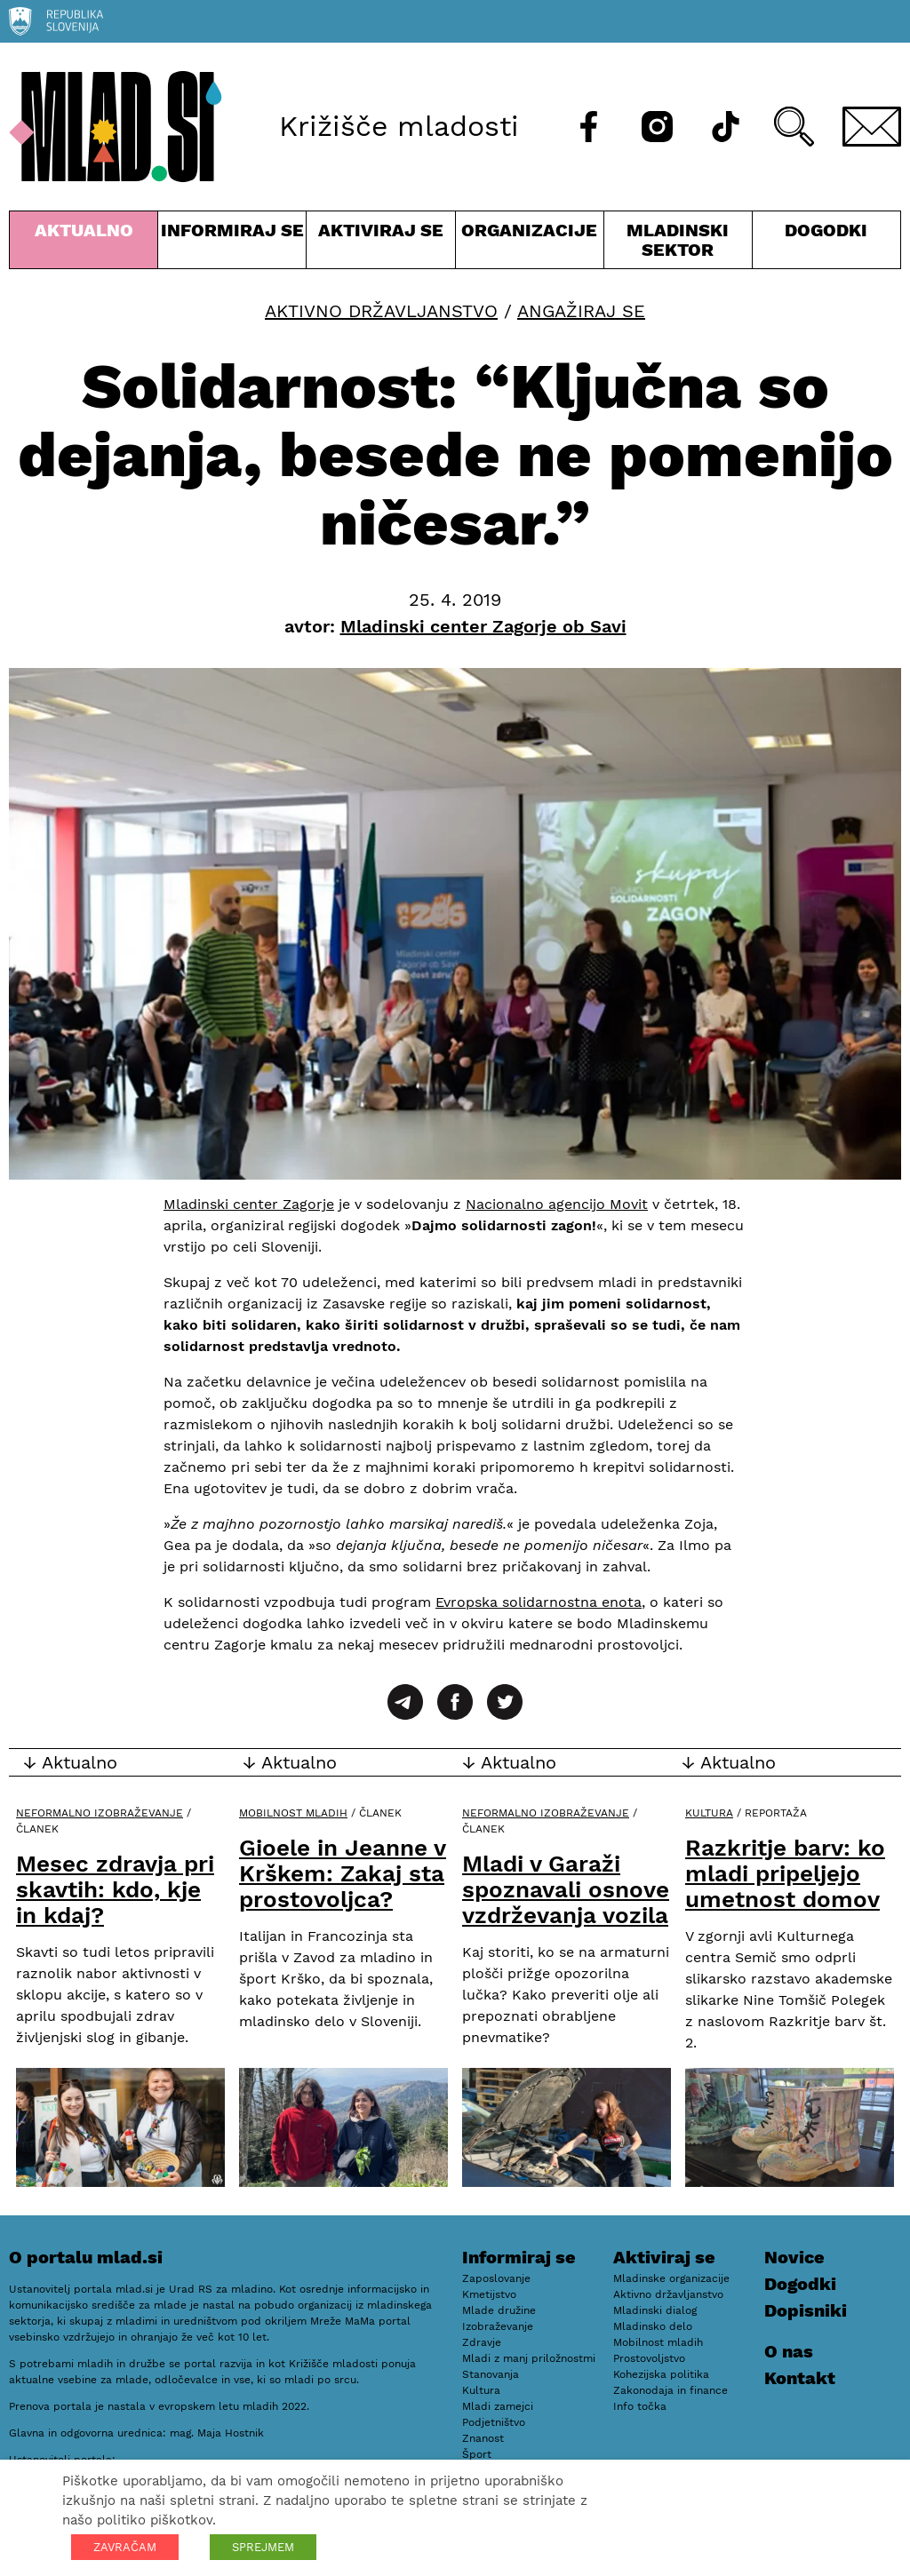  What do you see at coordinates (670, 2390) in the screenshot?
I see `Zakonodaja in finance` at bounding box center [670, 2390].